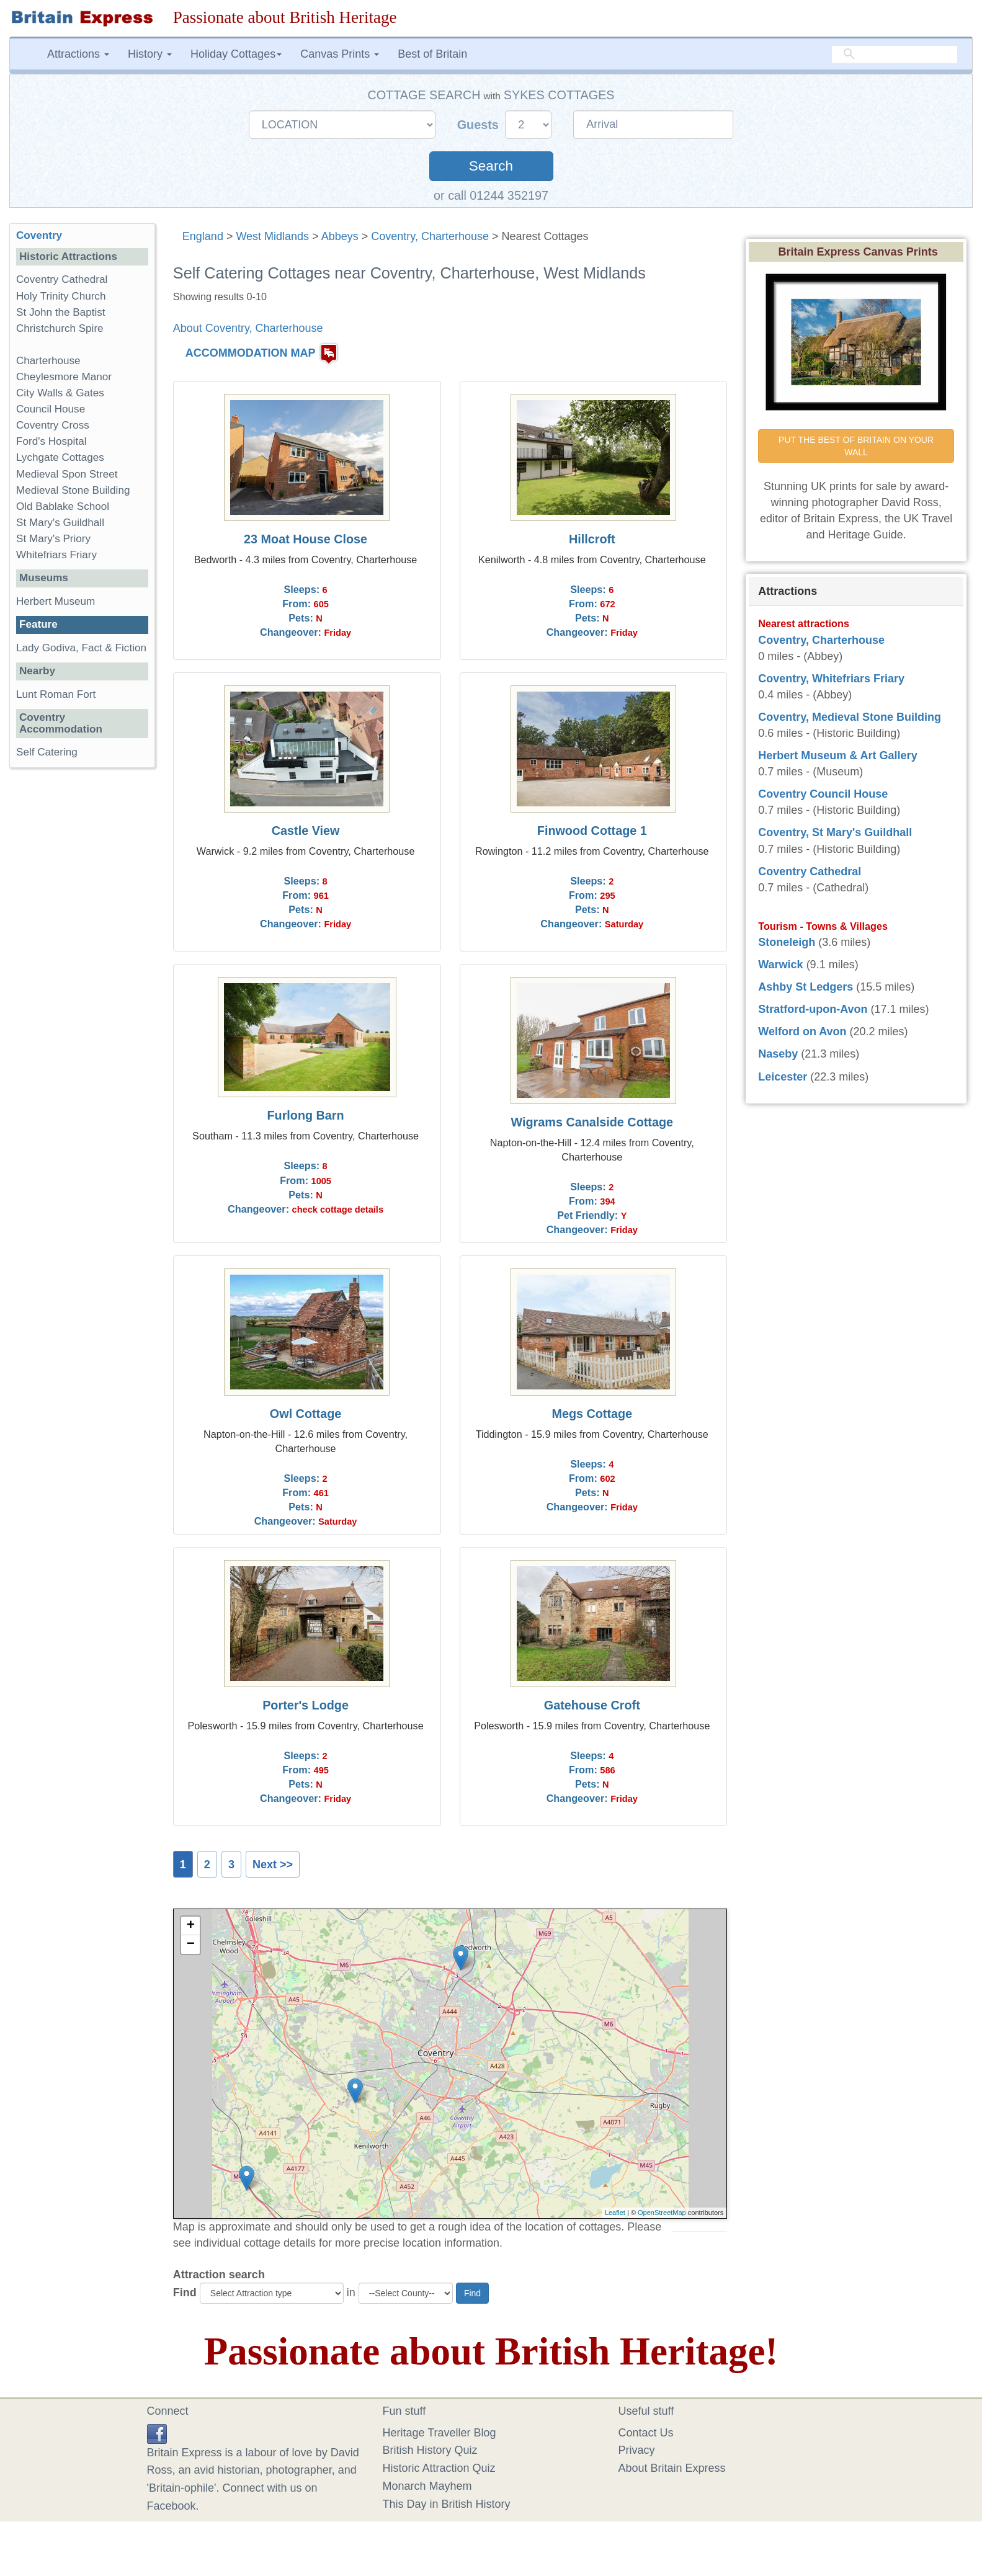  What do you see at coordinates (202, 236) in the screenshot?
I see `England` at bounding box center [202, 236].